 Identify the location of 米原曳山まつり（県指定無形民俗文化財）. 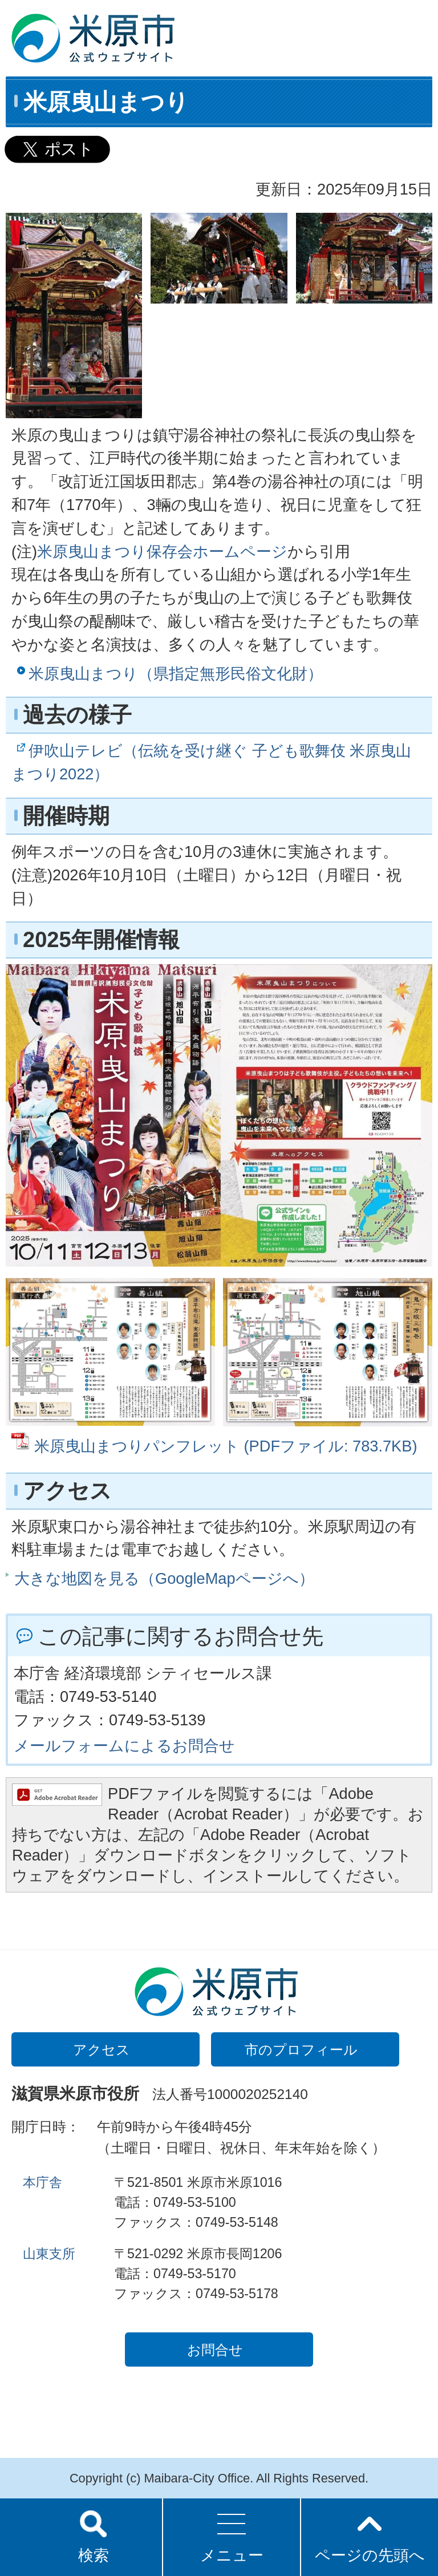
(176, 673).